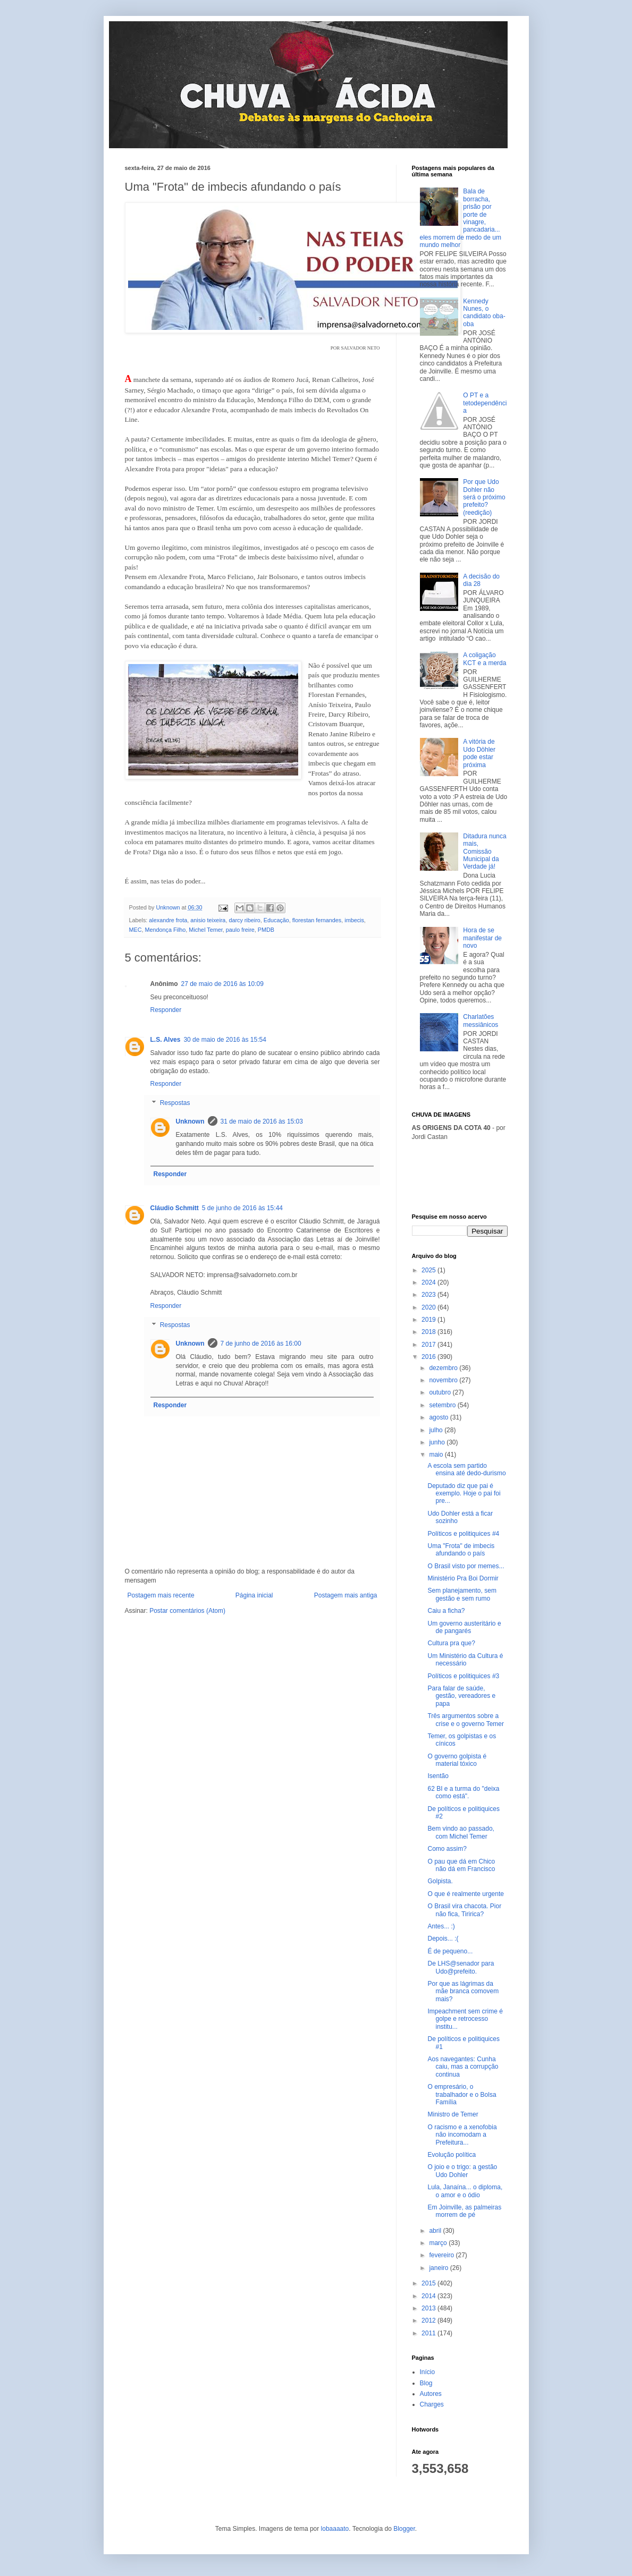  Describe the element at coordinates (436, 2230) in the screenshot. I see `abril` at that location.